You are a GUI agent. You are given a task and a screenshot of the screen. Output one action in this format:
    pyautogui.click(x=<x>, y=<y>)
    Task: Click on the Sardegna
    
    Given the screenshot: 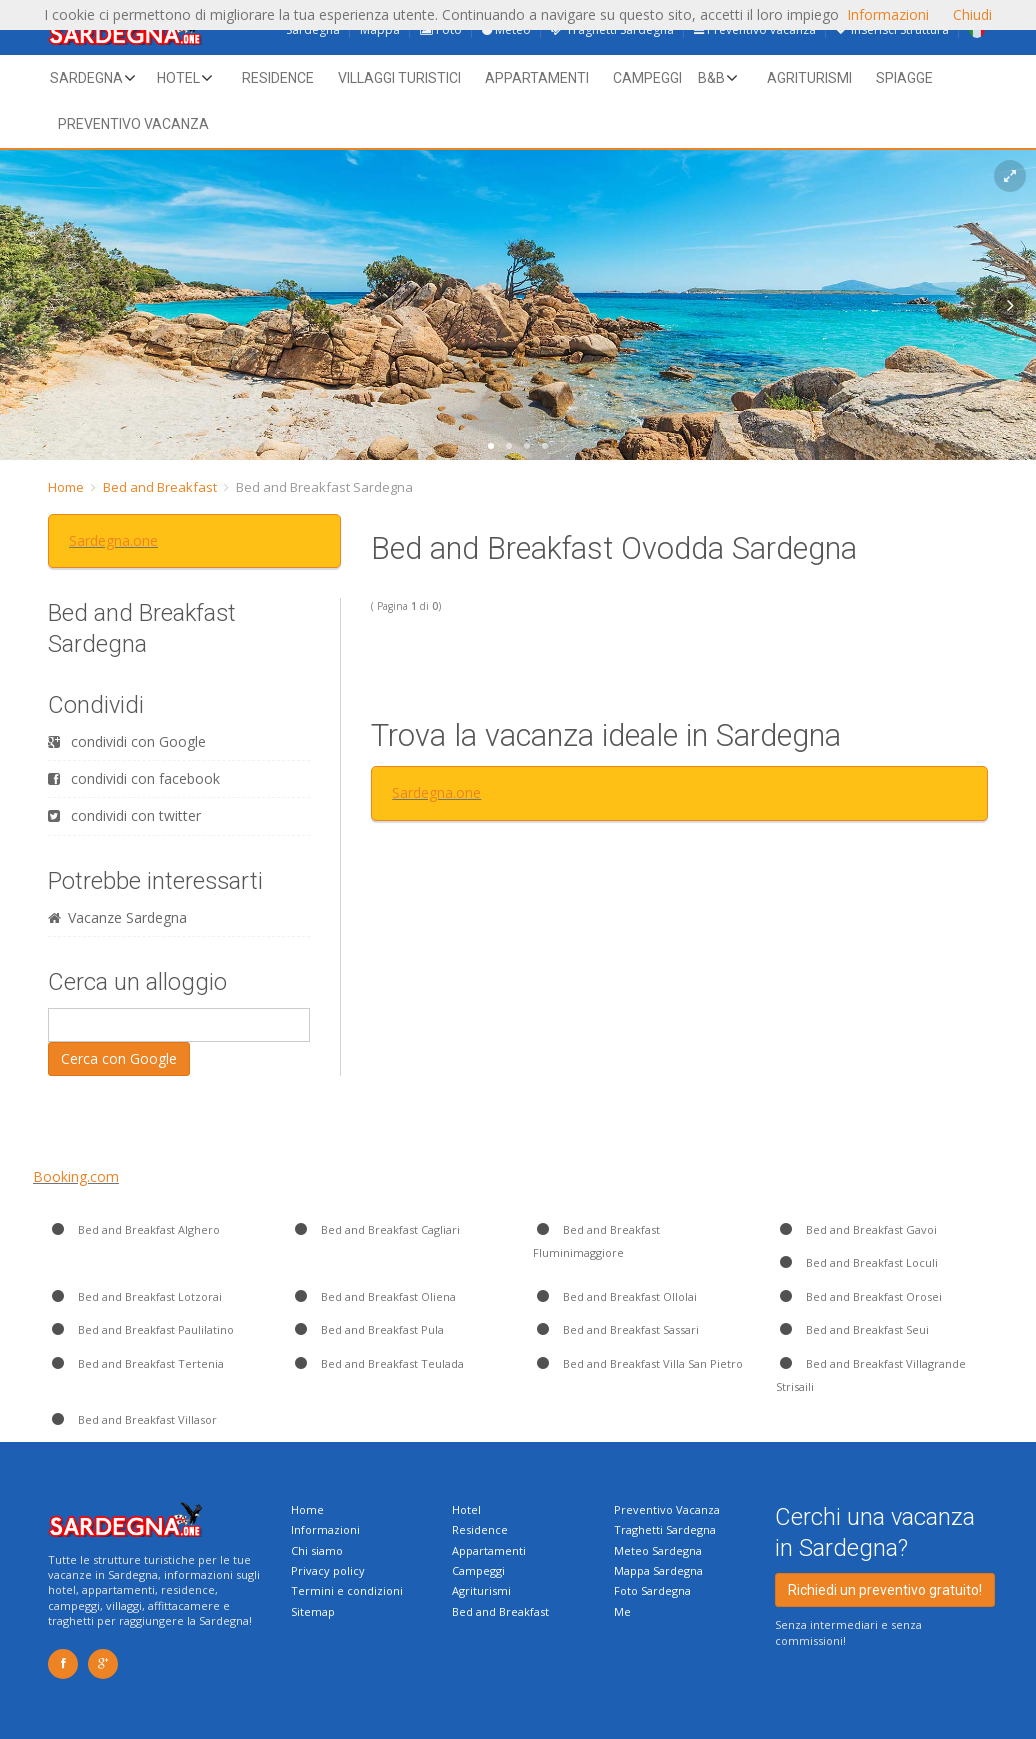 What is the action you would take?
    pyautogui.click(x=86, y=78)
    